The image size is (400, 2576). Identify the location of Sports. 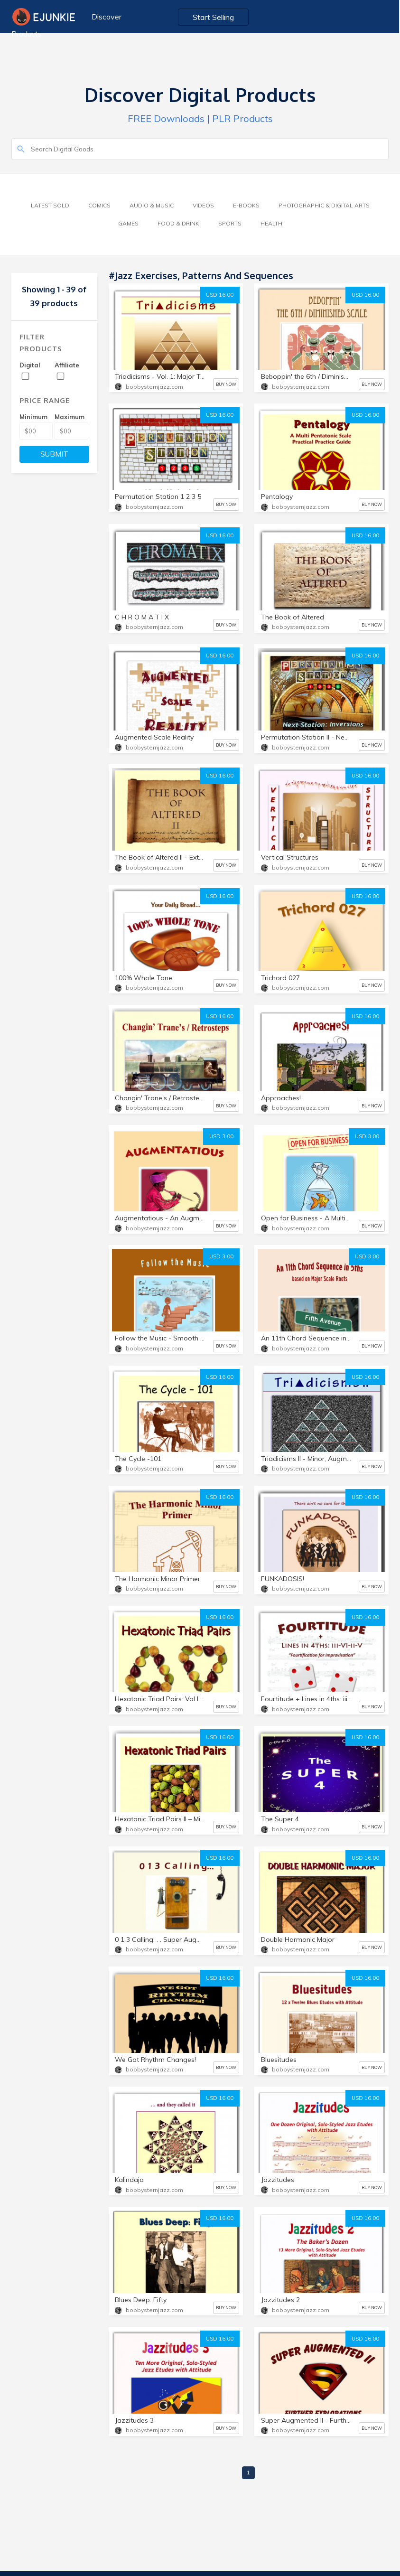
(230, 223).